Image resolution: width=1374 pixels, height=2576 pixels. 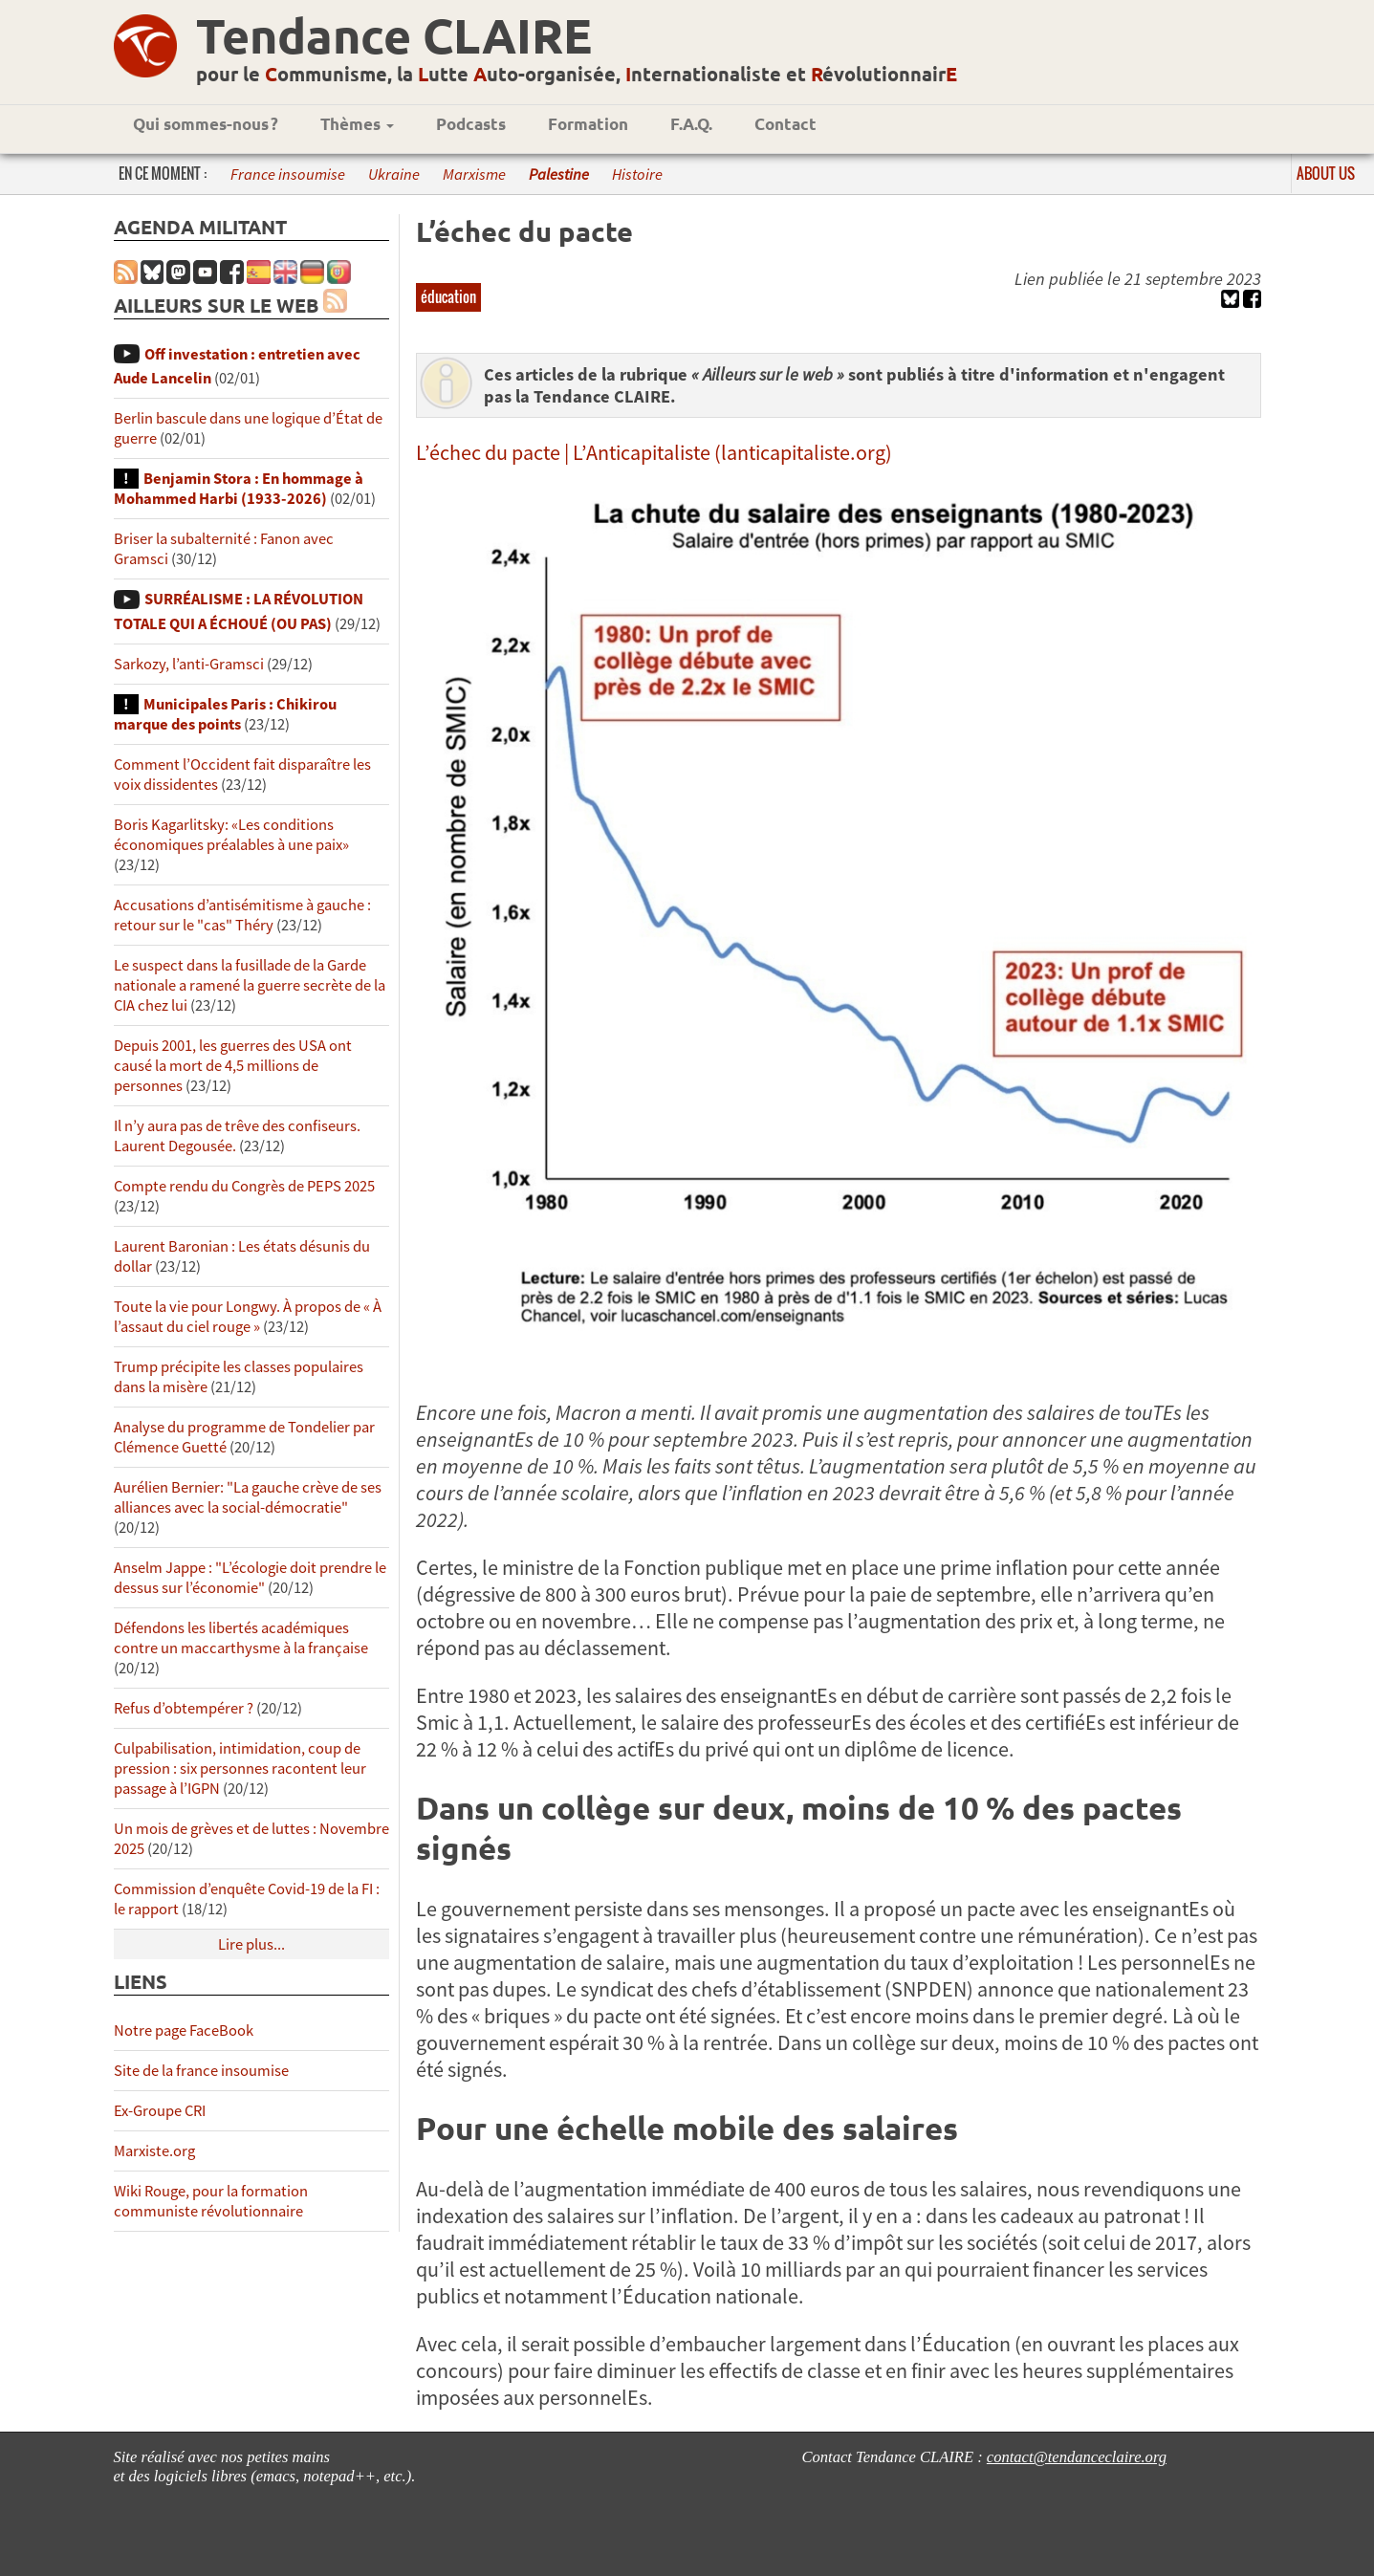 What do you see at coordinates (233, 1066) in the screenshot?
I see `Depuis 2001, les guerres des USA ont causé la mort de 4,5 millions de personnes` at bounding box center [233, 1066].